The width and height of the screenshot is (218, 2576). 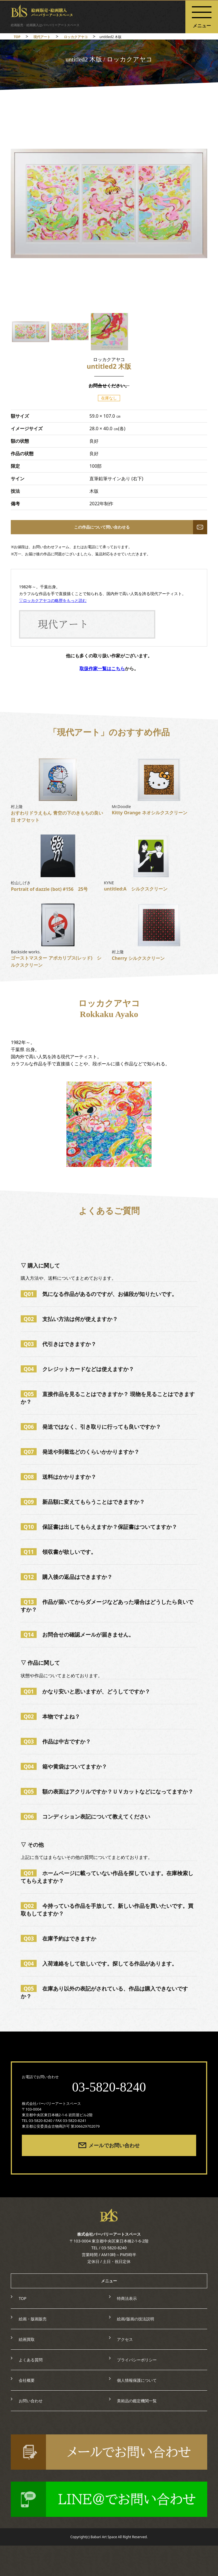 I want to click on 発送や到着迄どのくらいかかりますか？ [tab], so click(x=80, y=1451).